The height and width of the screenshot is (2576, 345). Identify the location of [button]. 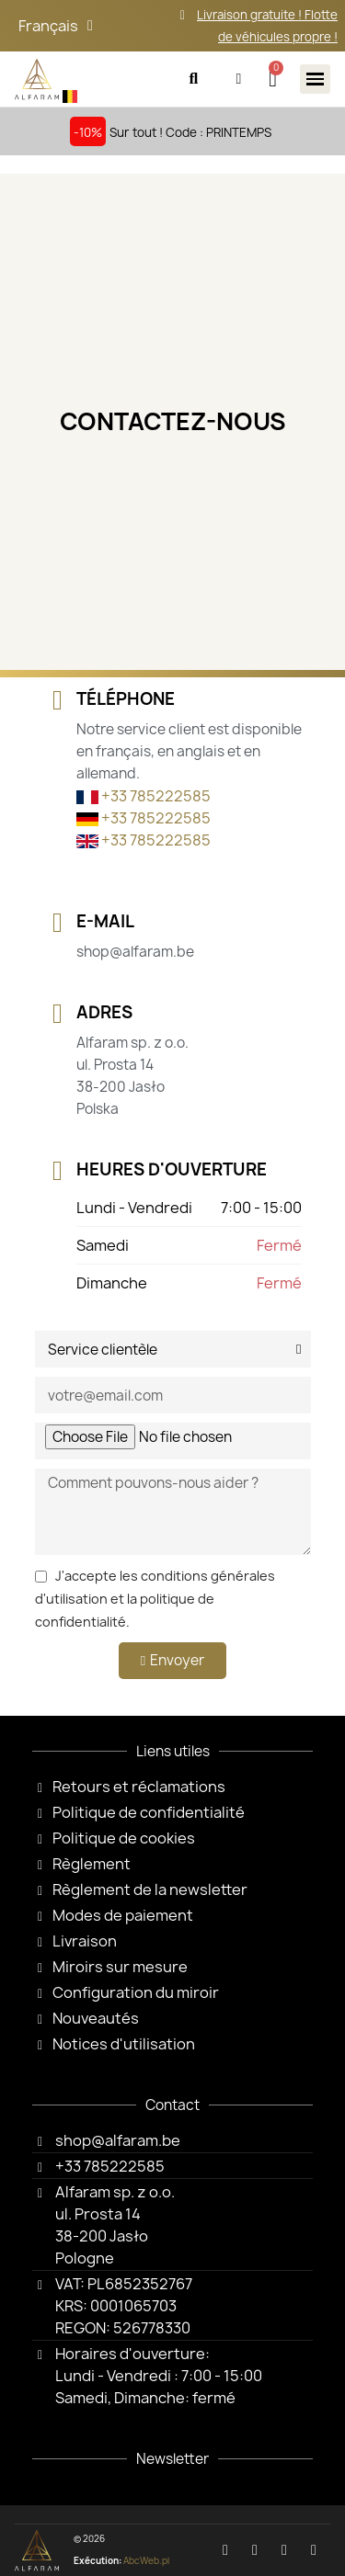
(193, 79).